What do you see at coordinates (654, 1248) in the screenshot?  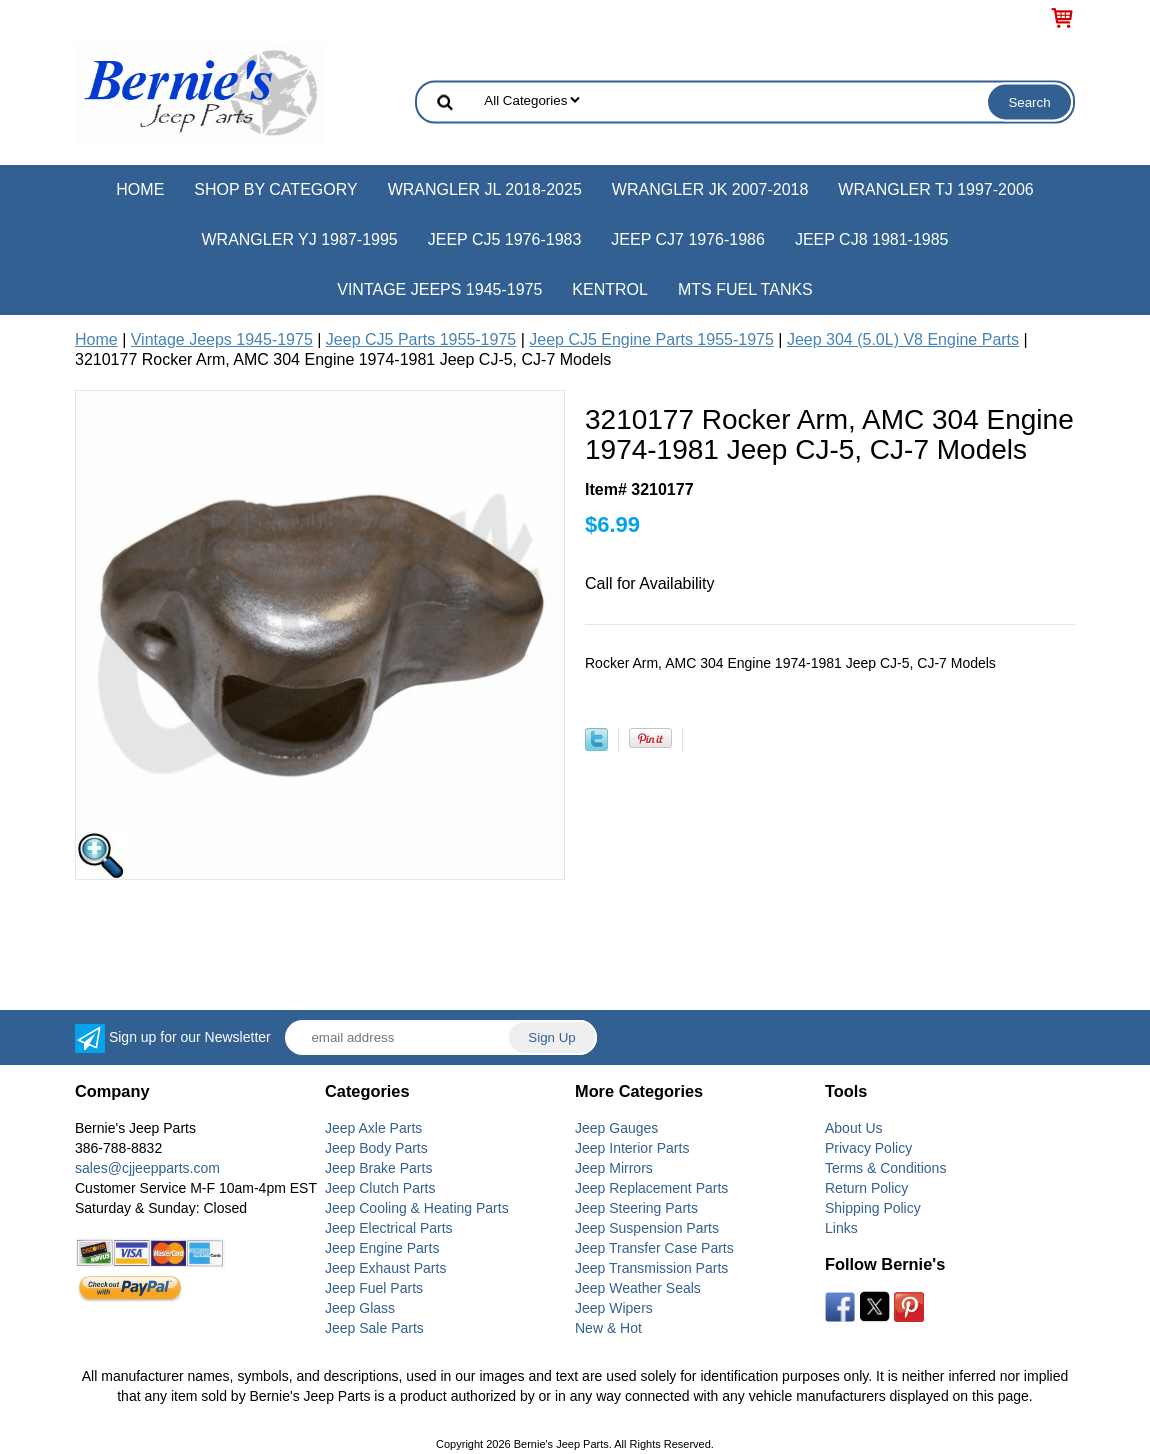 I see `Jeep Transfer Case Parts` at bounding box center [654, 1248].